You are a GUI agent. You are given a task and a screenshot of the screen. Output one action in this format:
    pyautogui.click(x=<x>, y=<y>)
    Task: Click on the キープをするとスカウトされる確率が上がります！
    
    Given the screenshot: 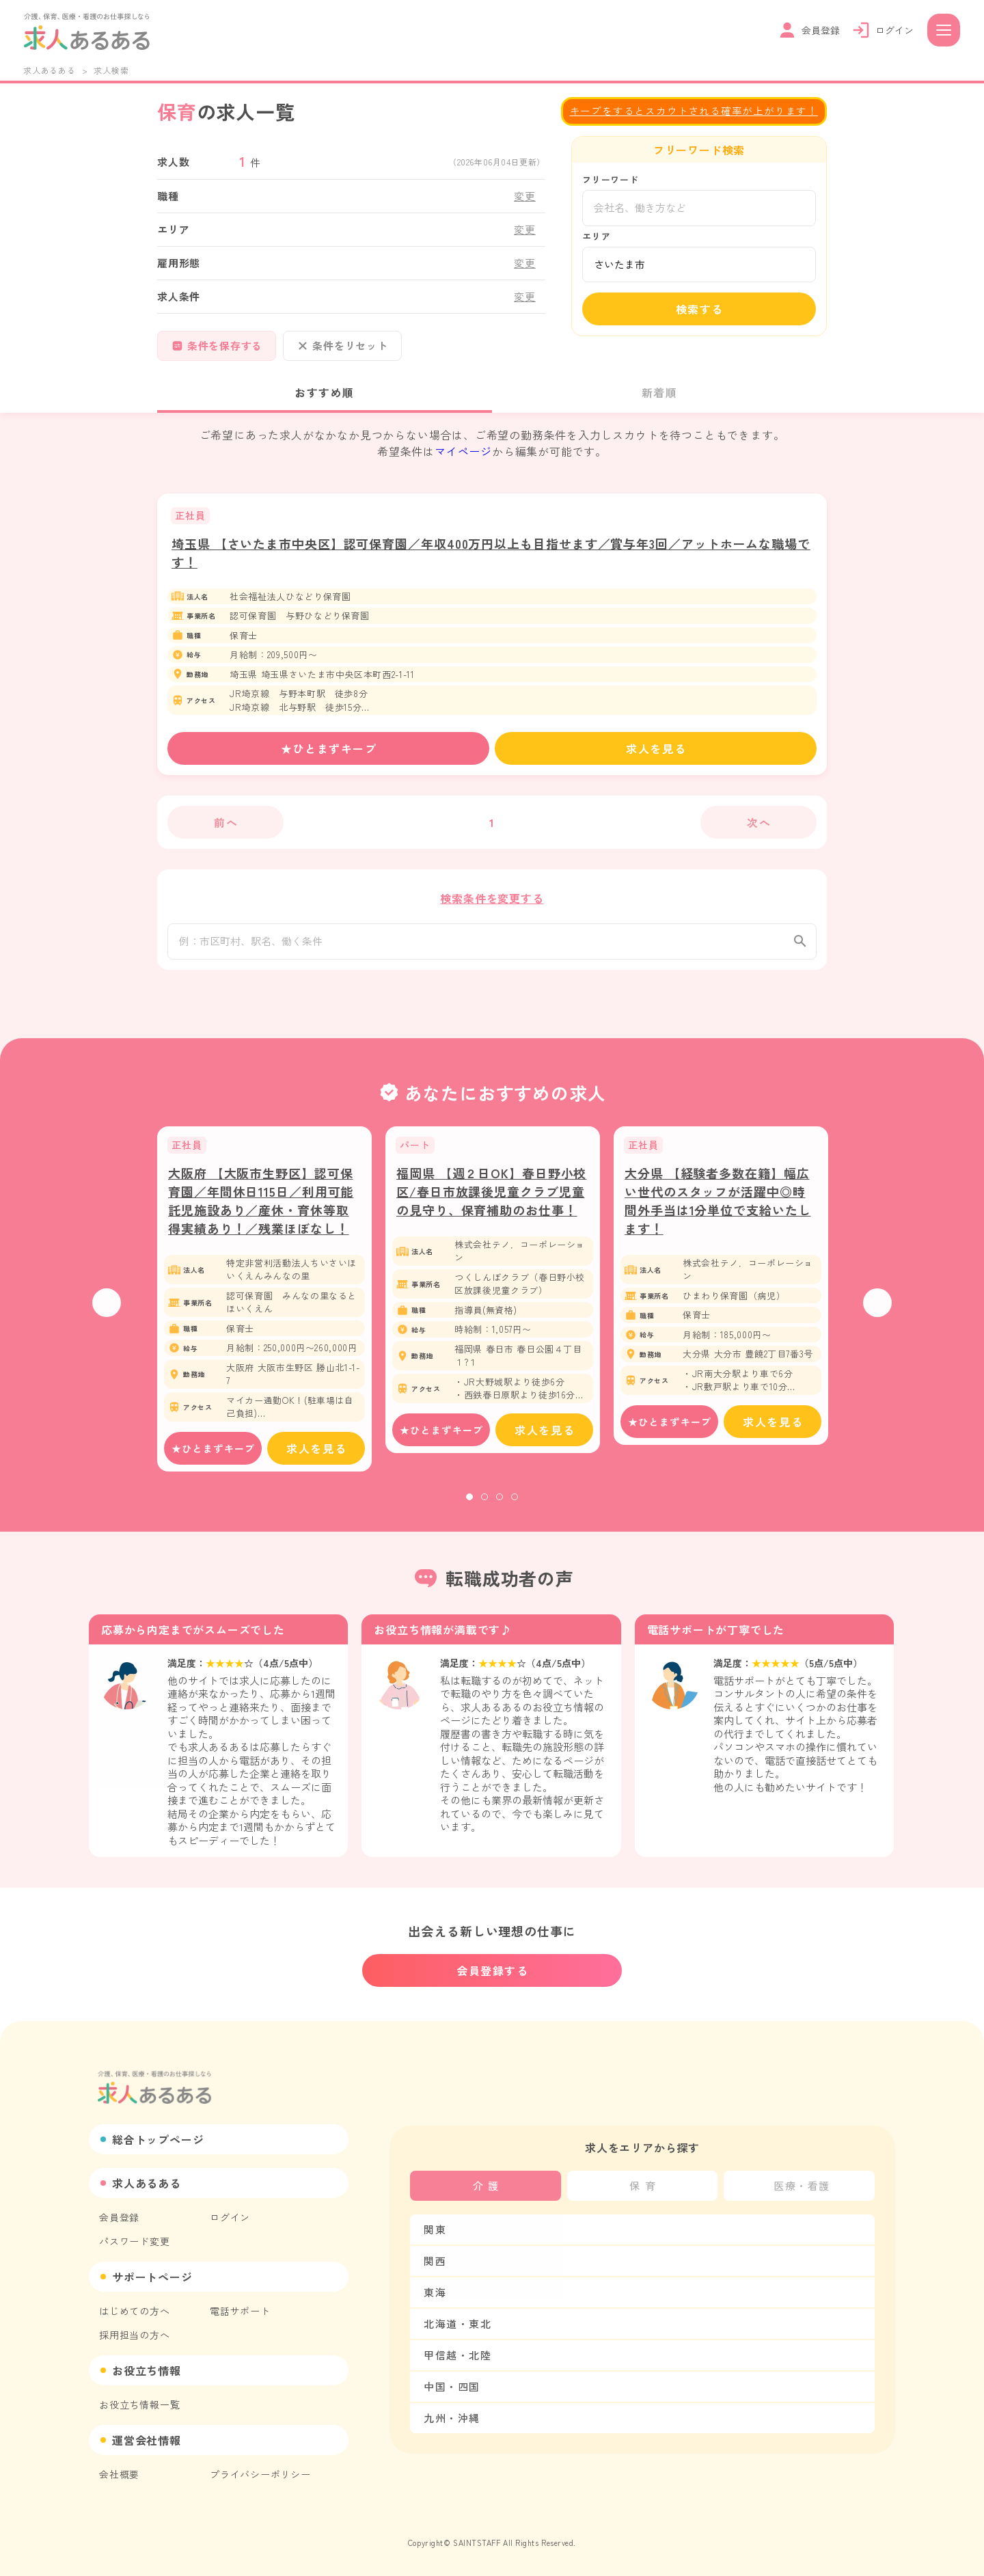 What is the action you would take?
    pyautogui.click(x=694, y=110)
    